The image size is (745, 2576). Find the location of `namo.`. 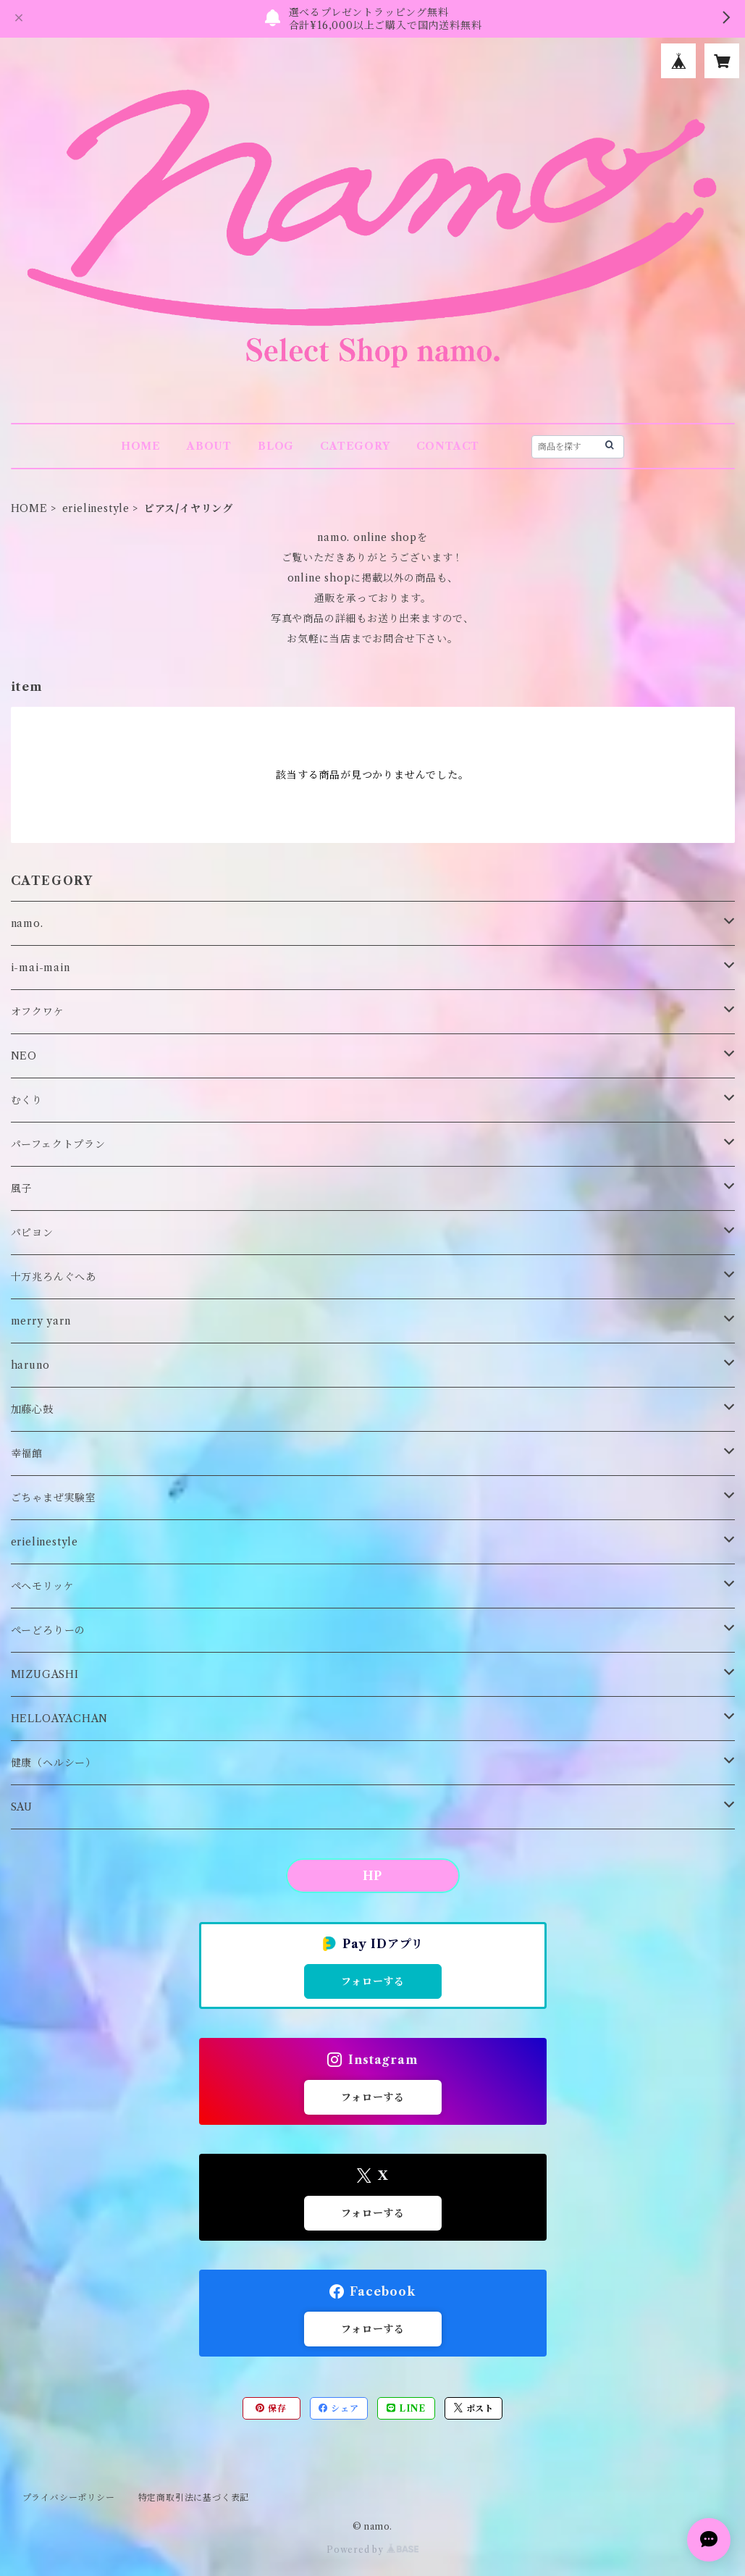

namo. is located at coordinates (27, 923).